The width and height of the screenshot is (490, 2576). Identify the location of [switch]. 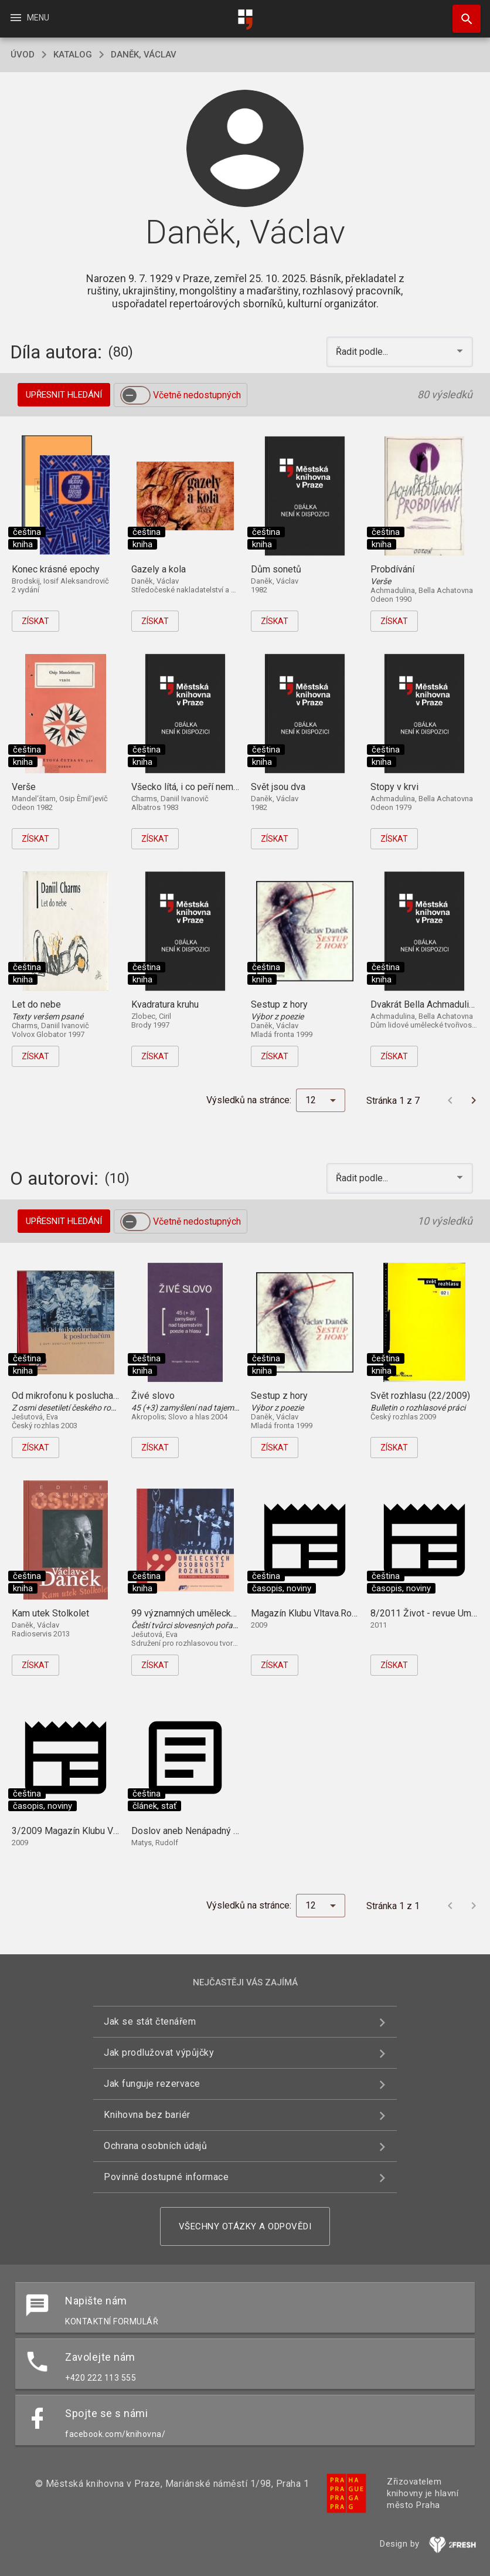
(135, 395).